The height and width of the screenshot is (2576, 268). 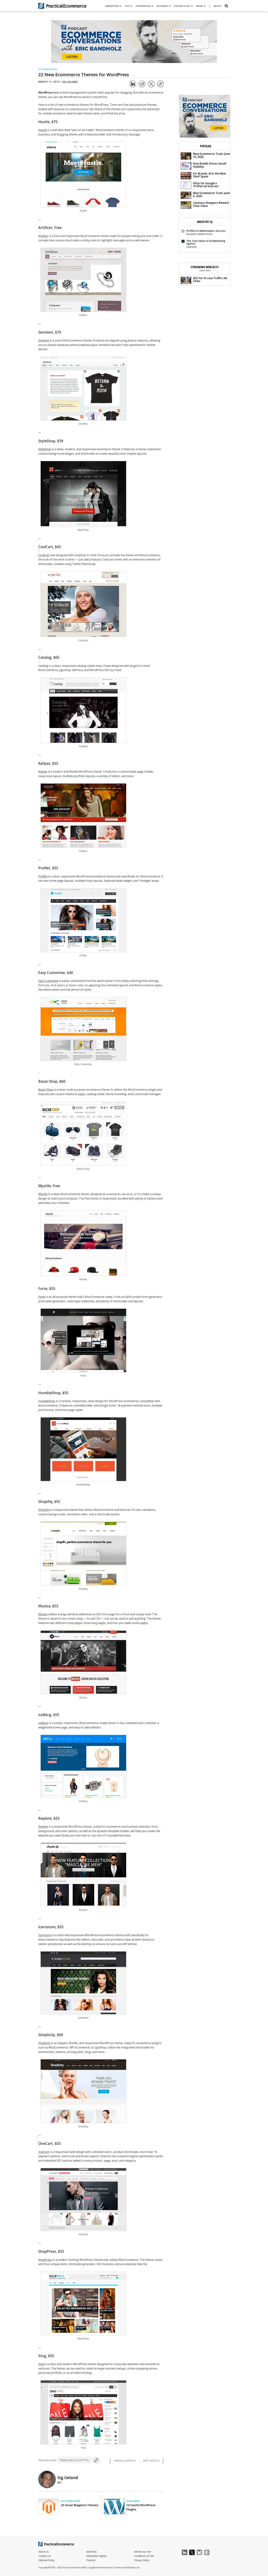 I want to click on FAQs for Google's 'Preferred Sources', so click(x=200, y=185).